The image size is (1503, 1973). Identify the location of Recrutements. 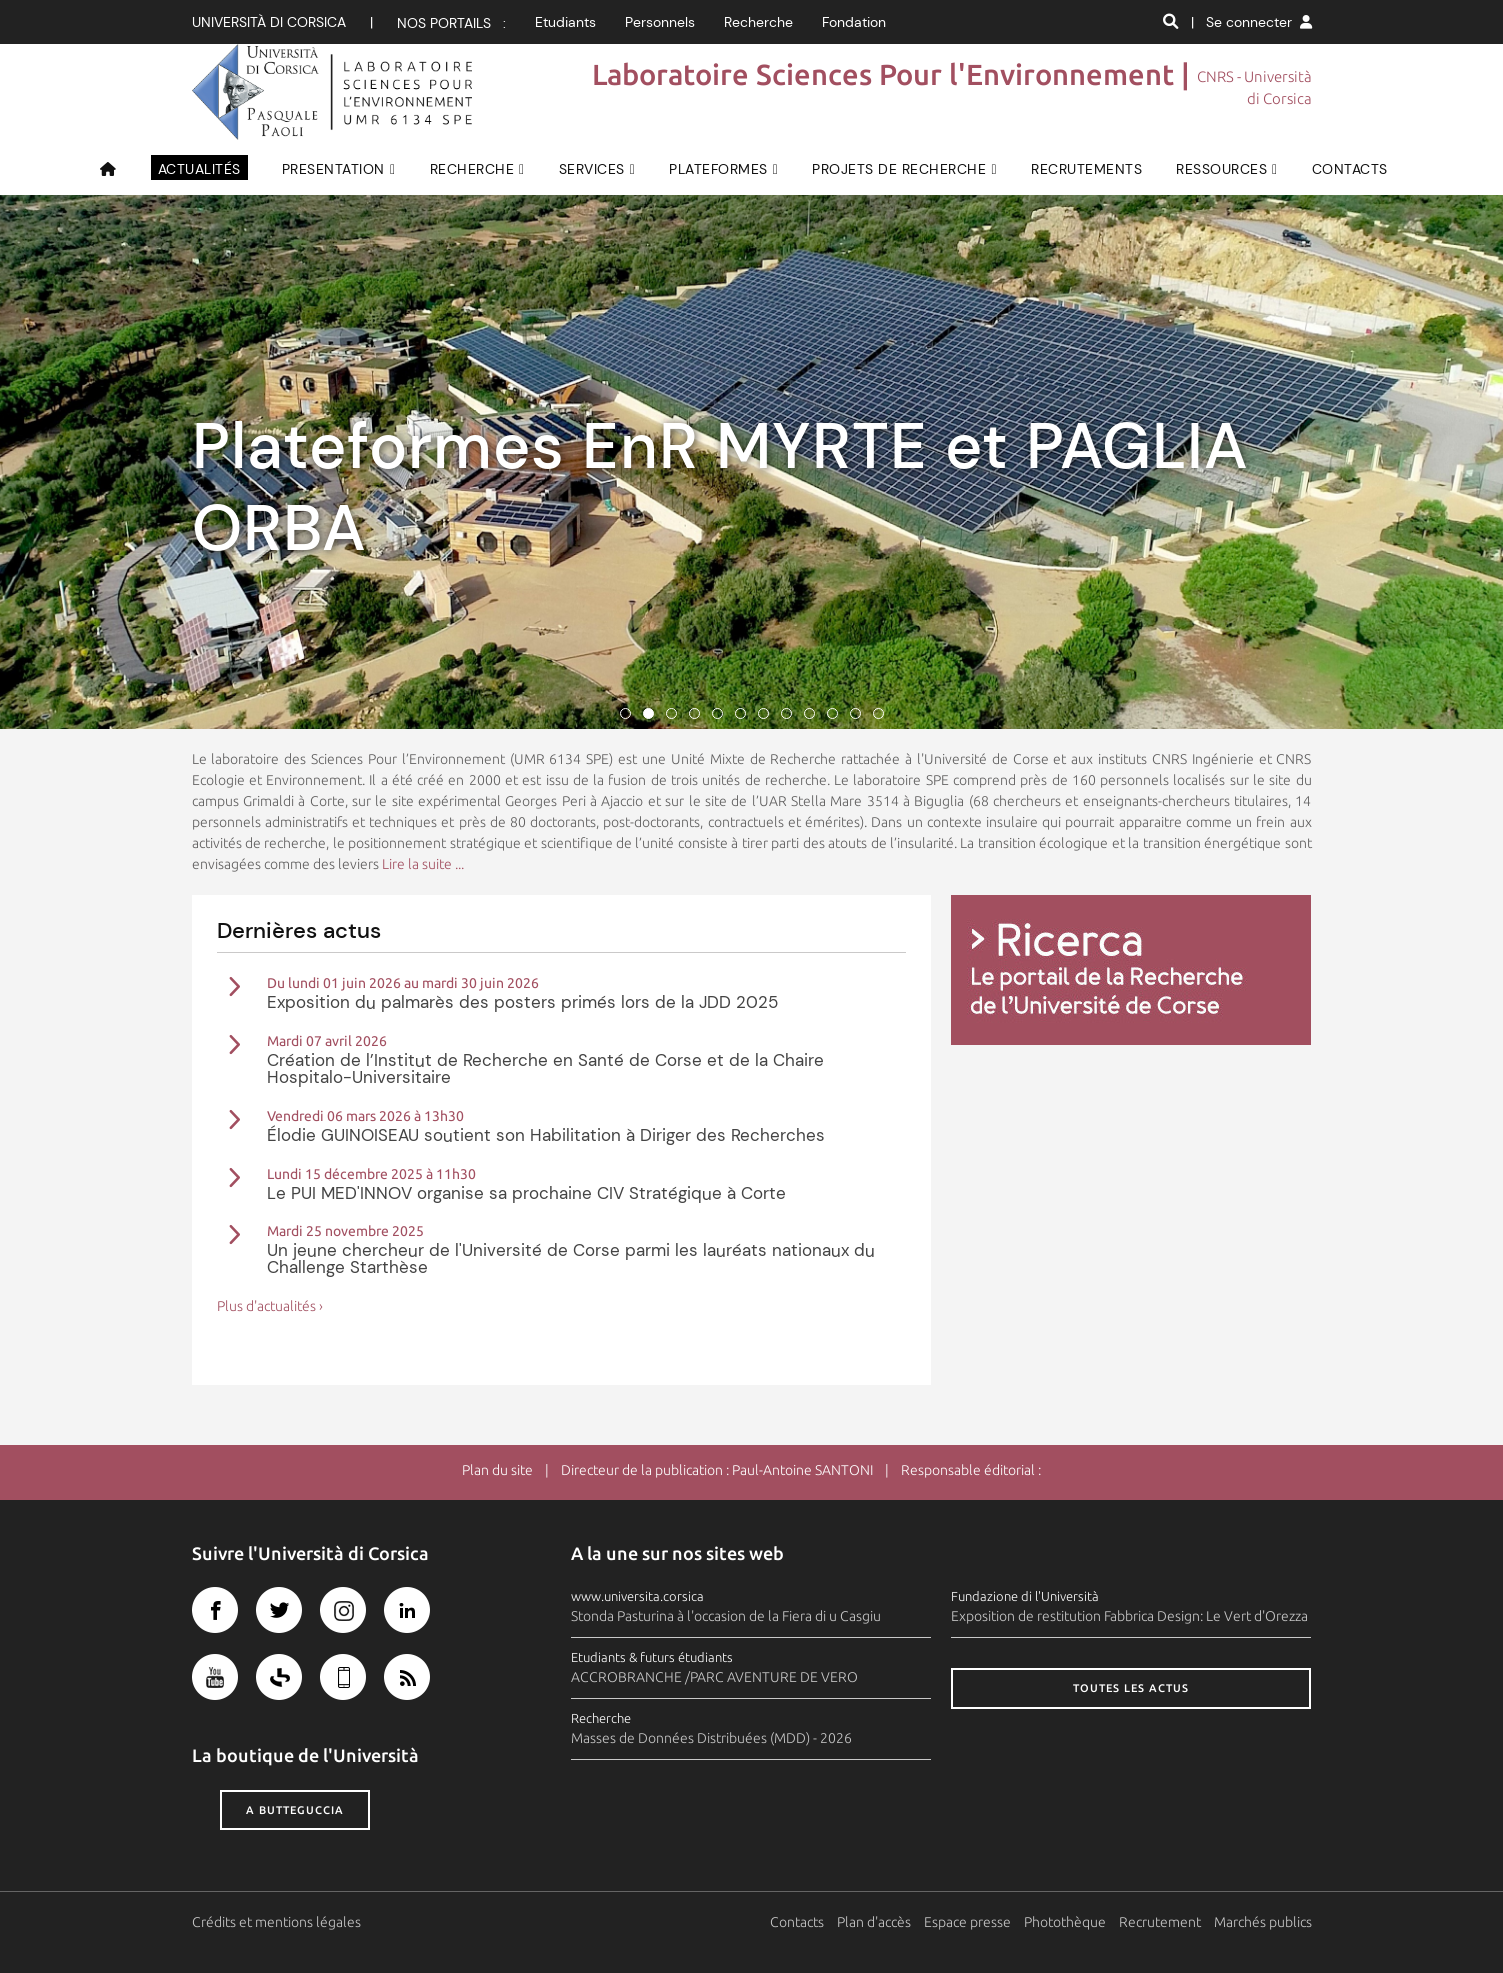
(1086, 169).